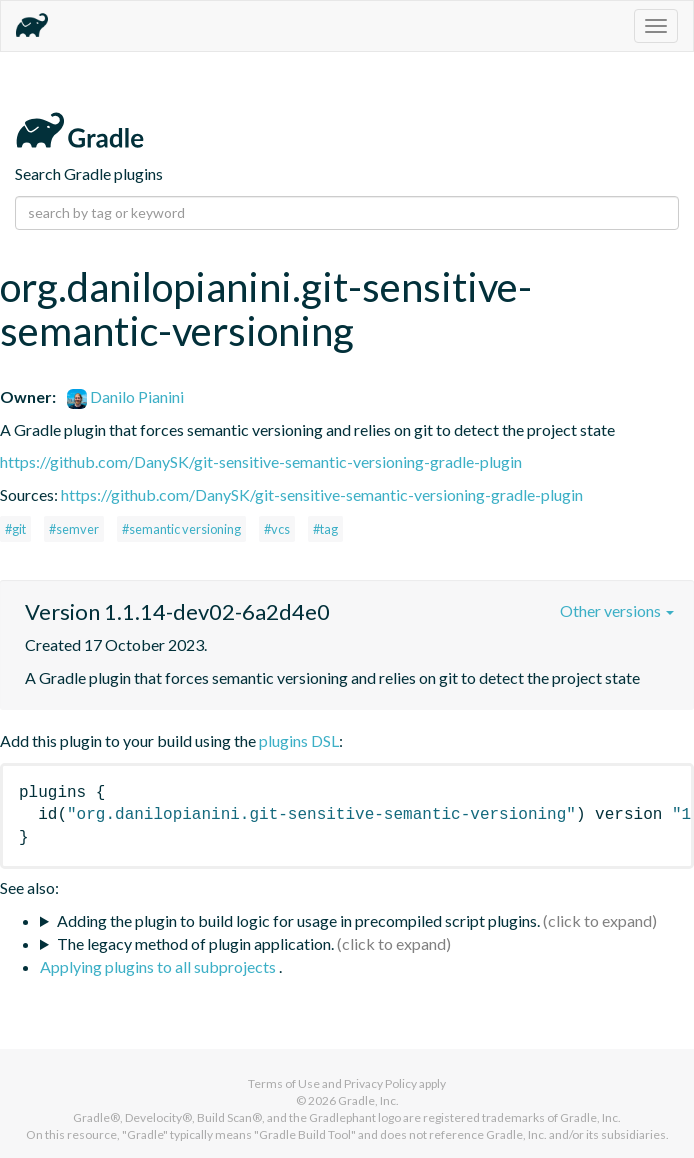  Describe the element at coordinates (368, 1100) in the screenshot. I see `Gradle, Inc.` at that location.